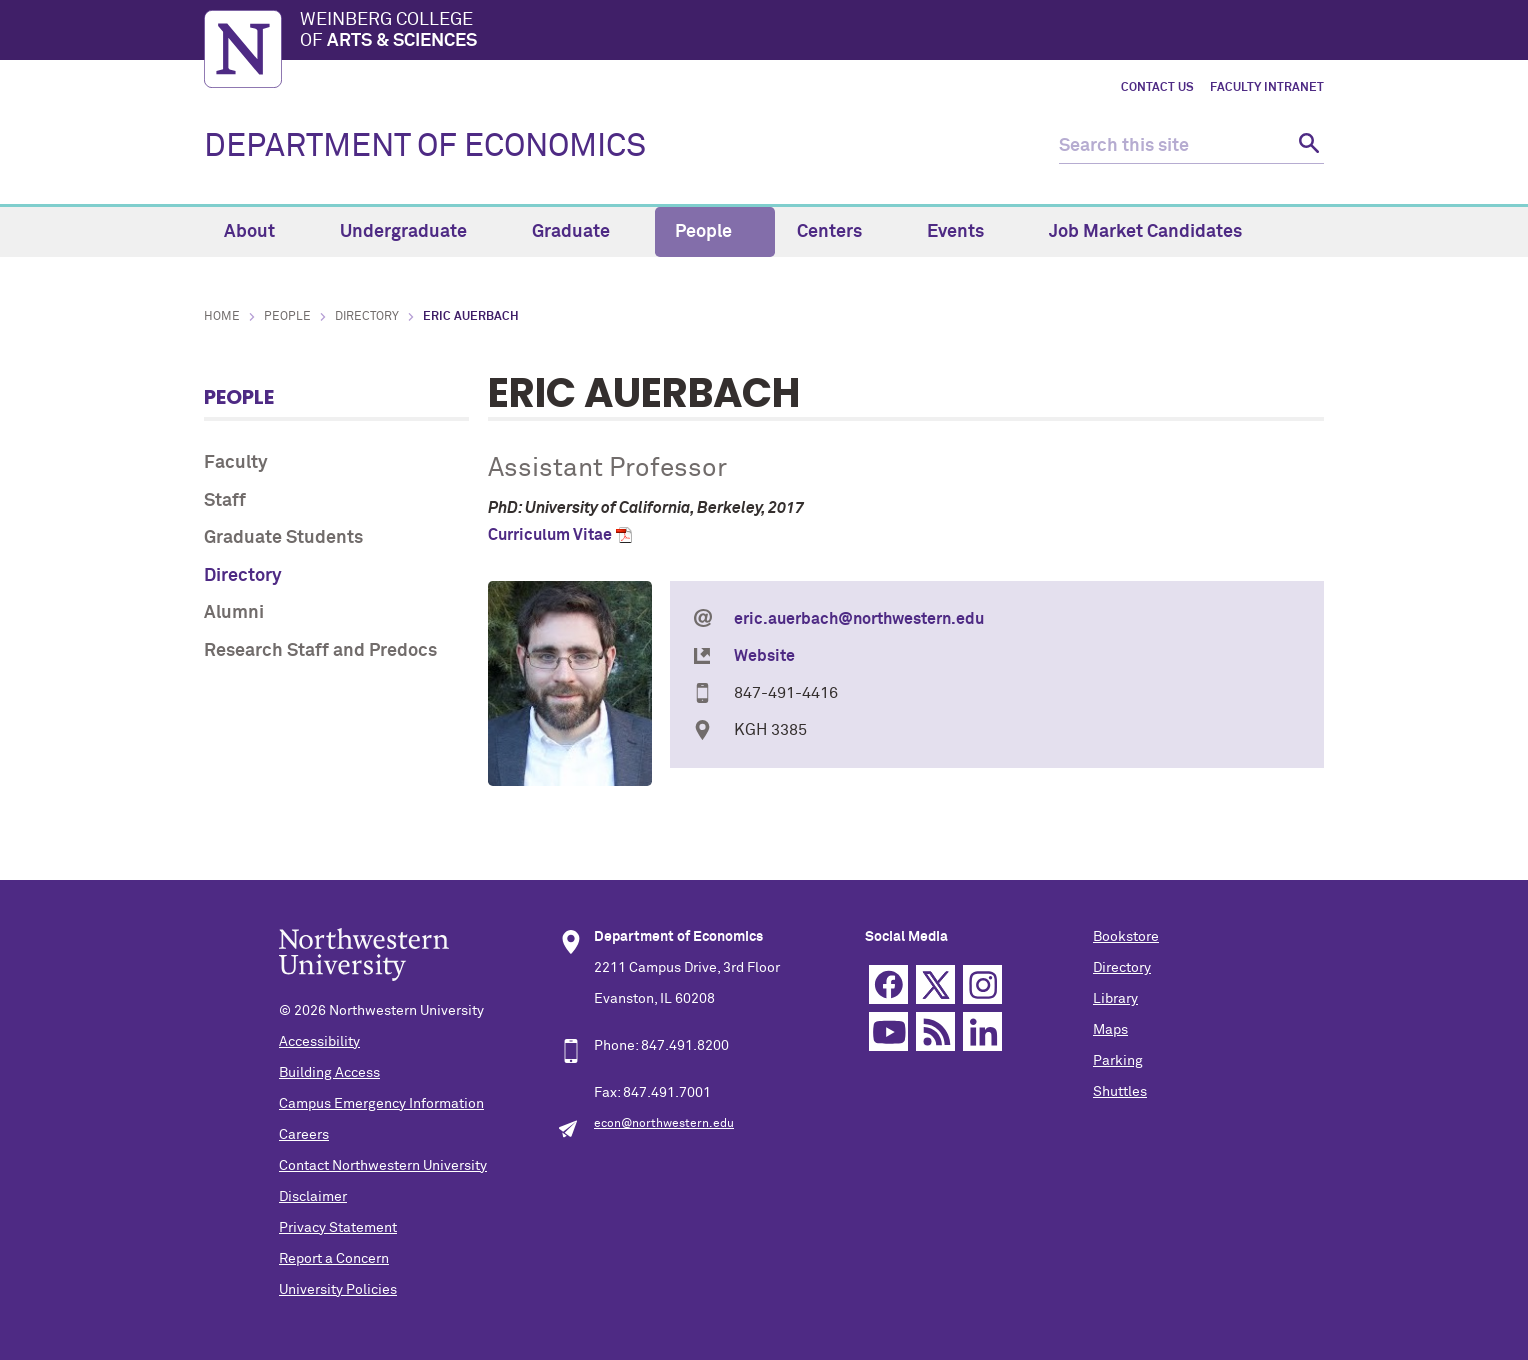  I want to click on Report a Concern, so click(334, 1259).